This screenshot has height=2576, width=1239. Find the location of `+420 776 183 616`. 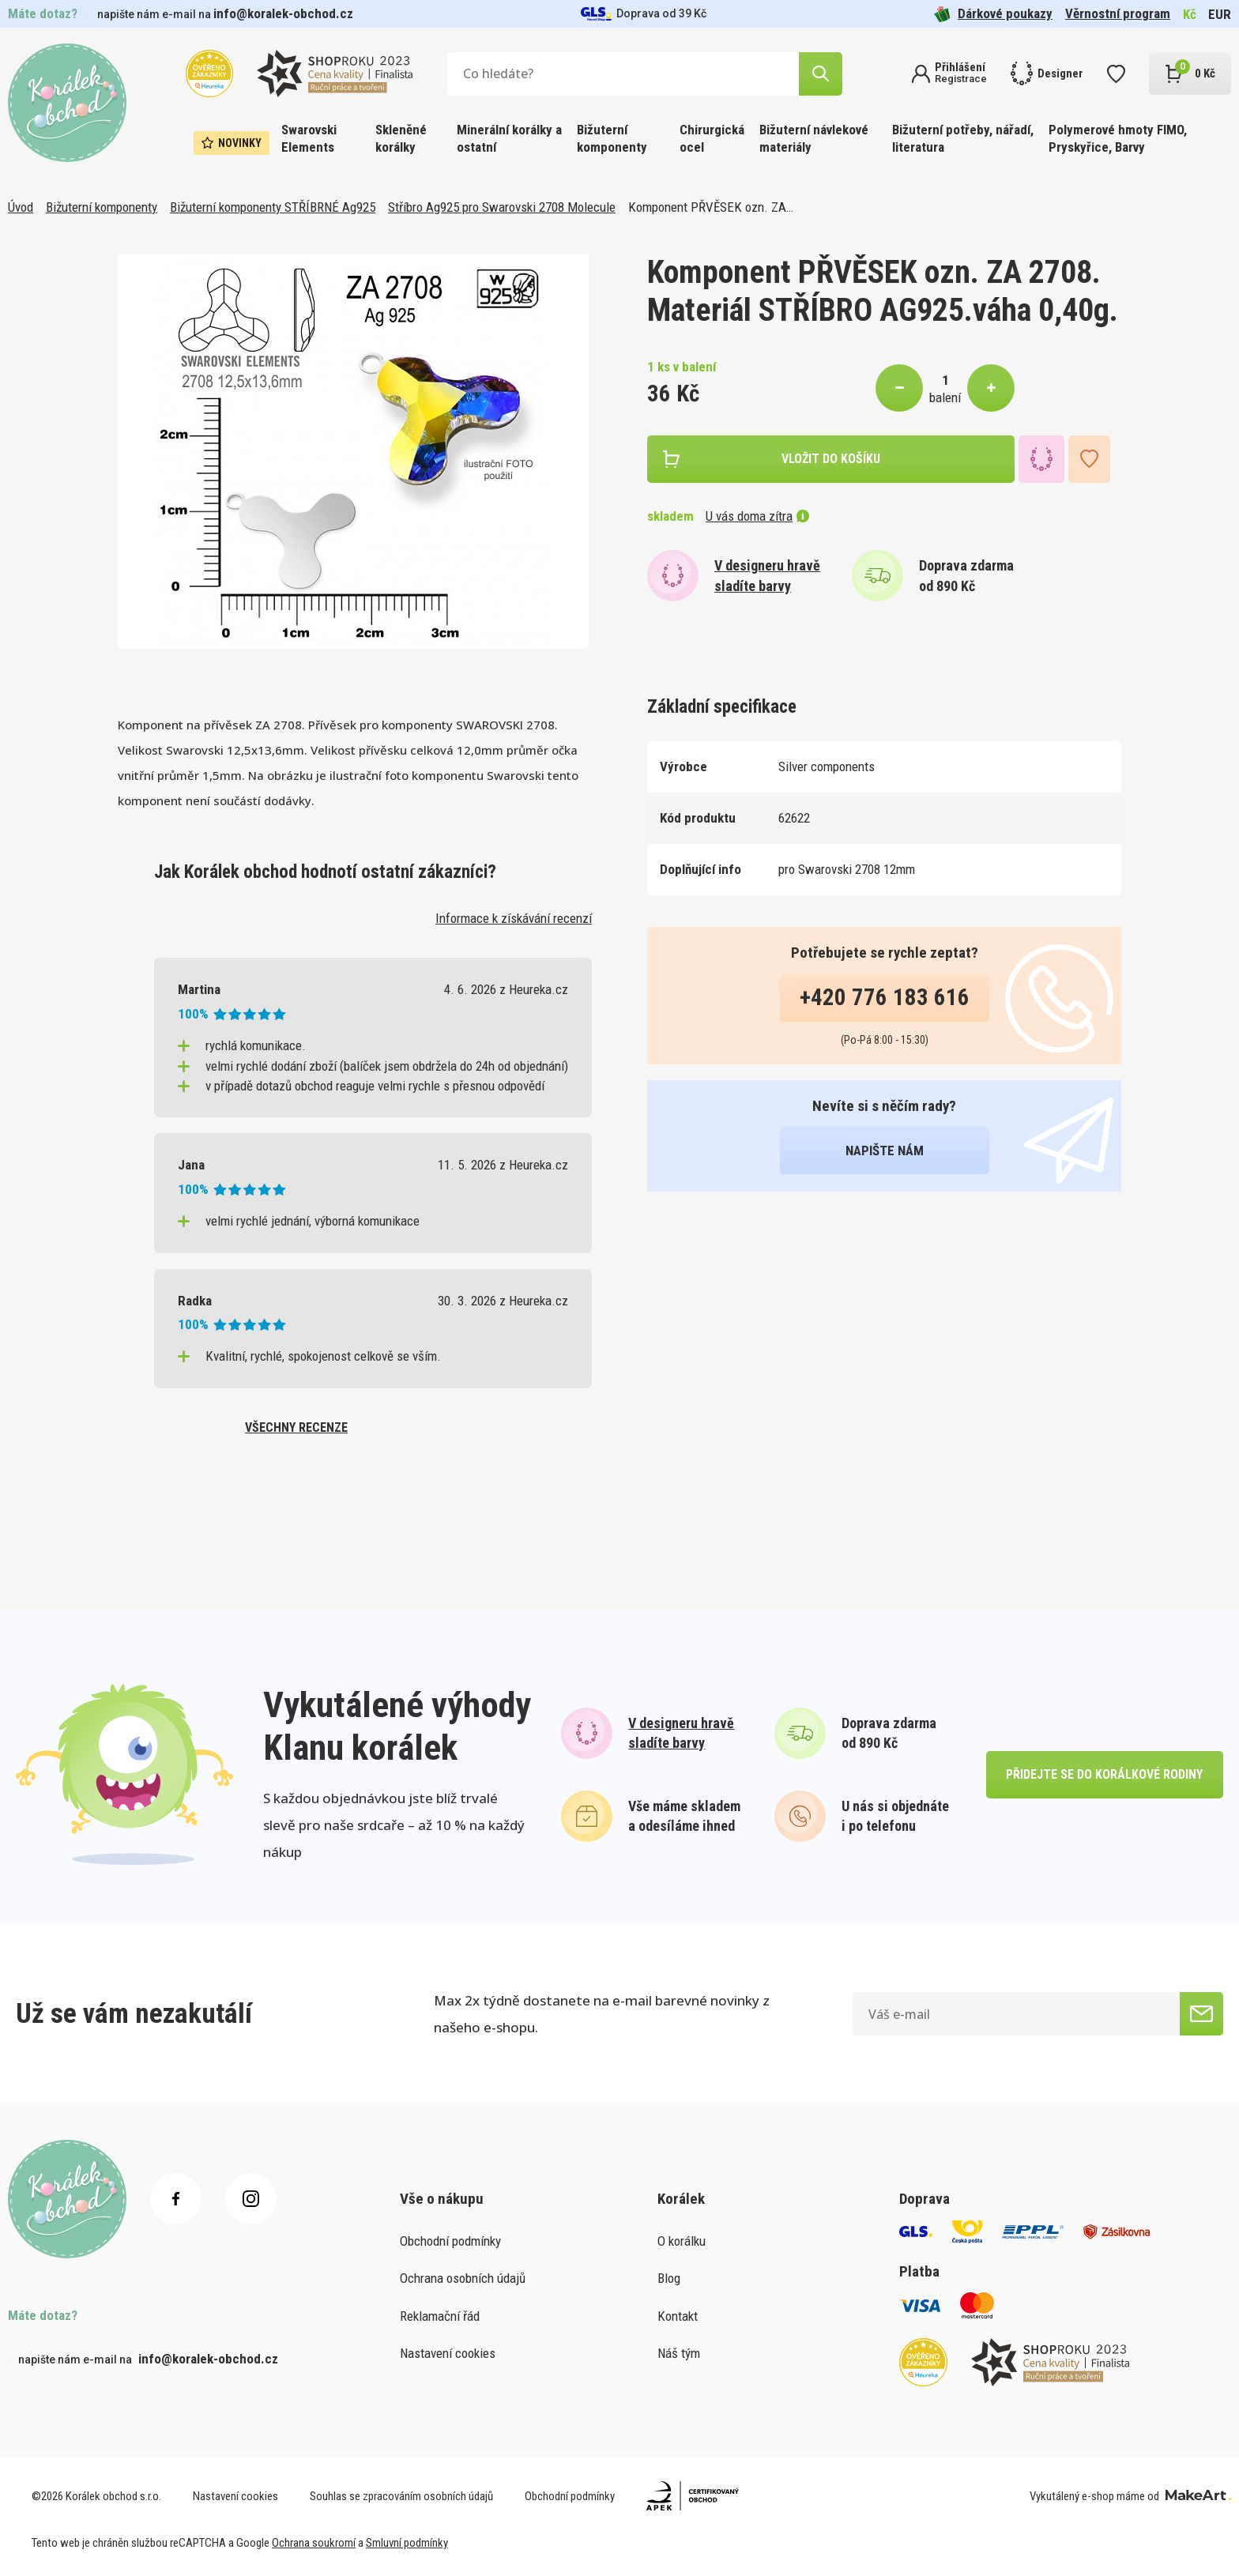

+420 776 183 616 is located at coordinates (885, 997).